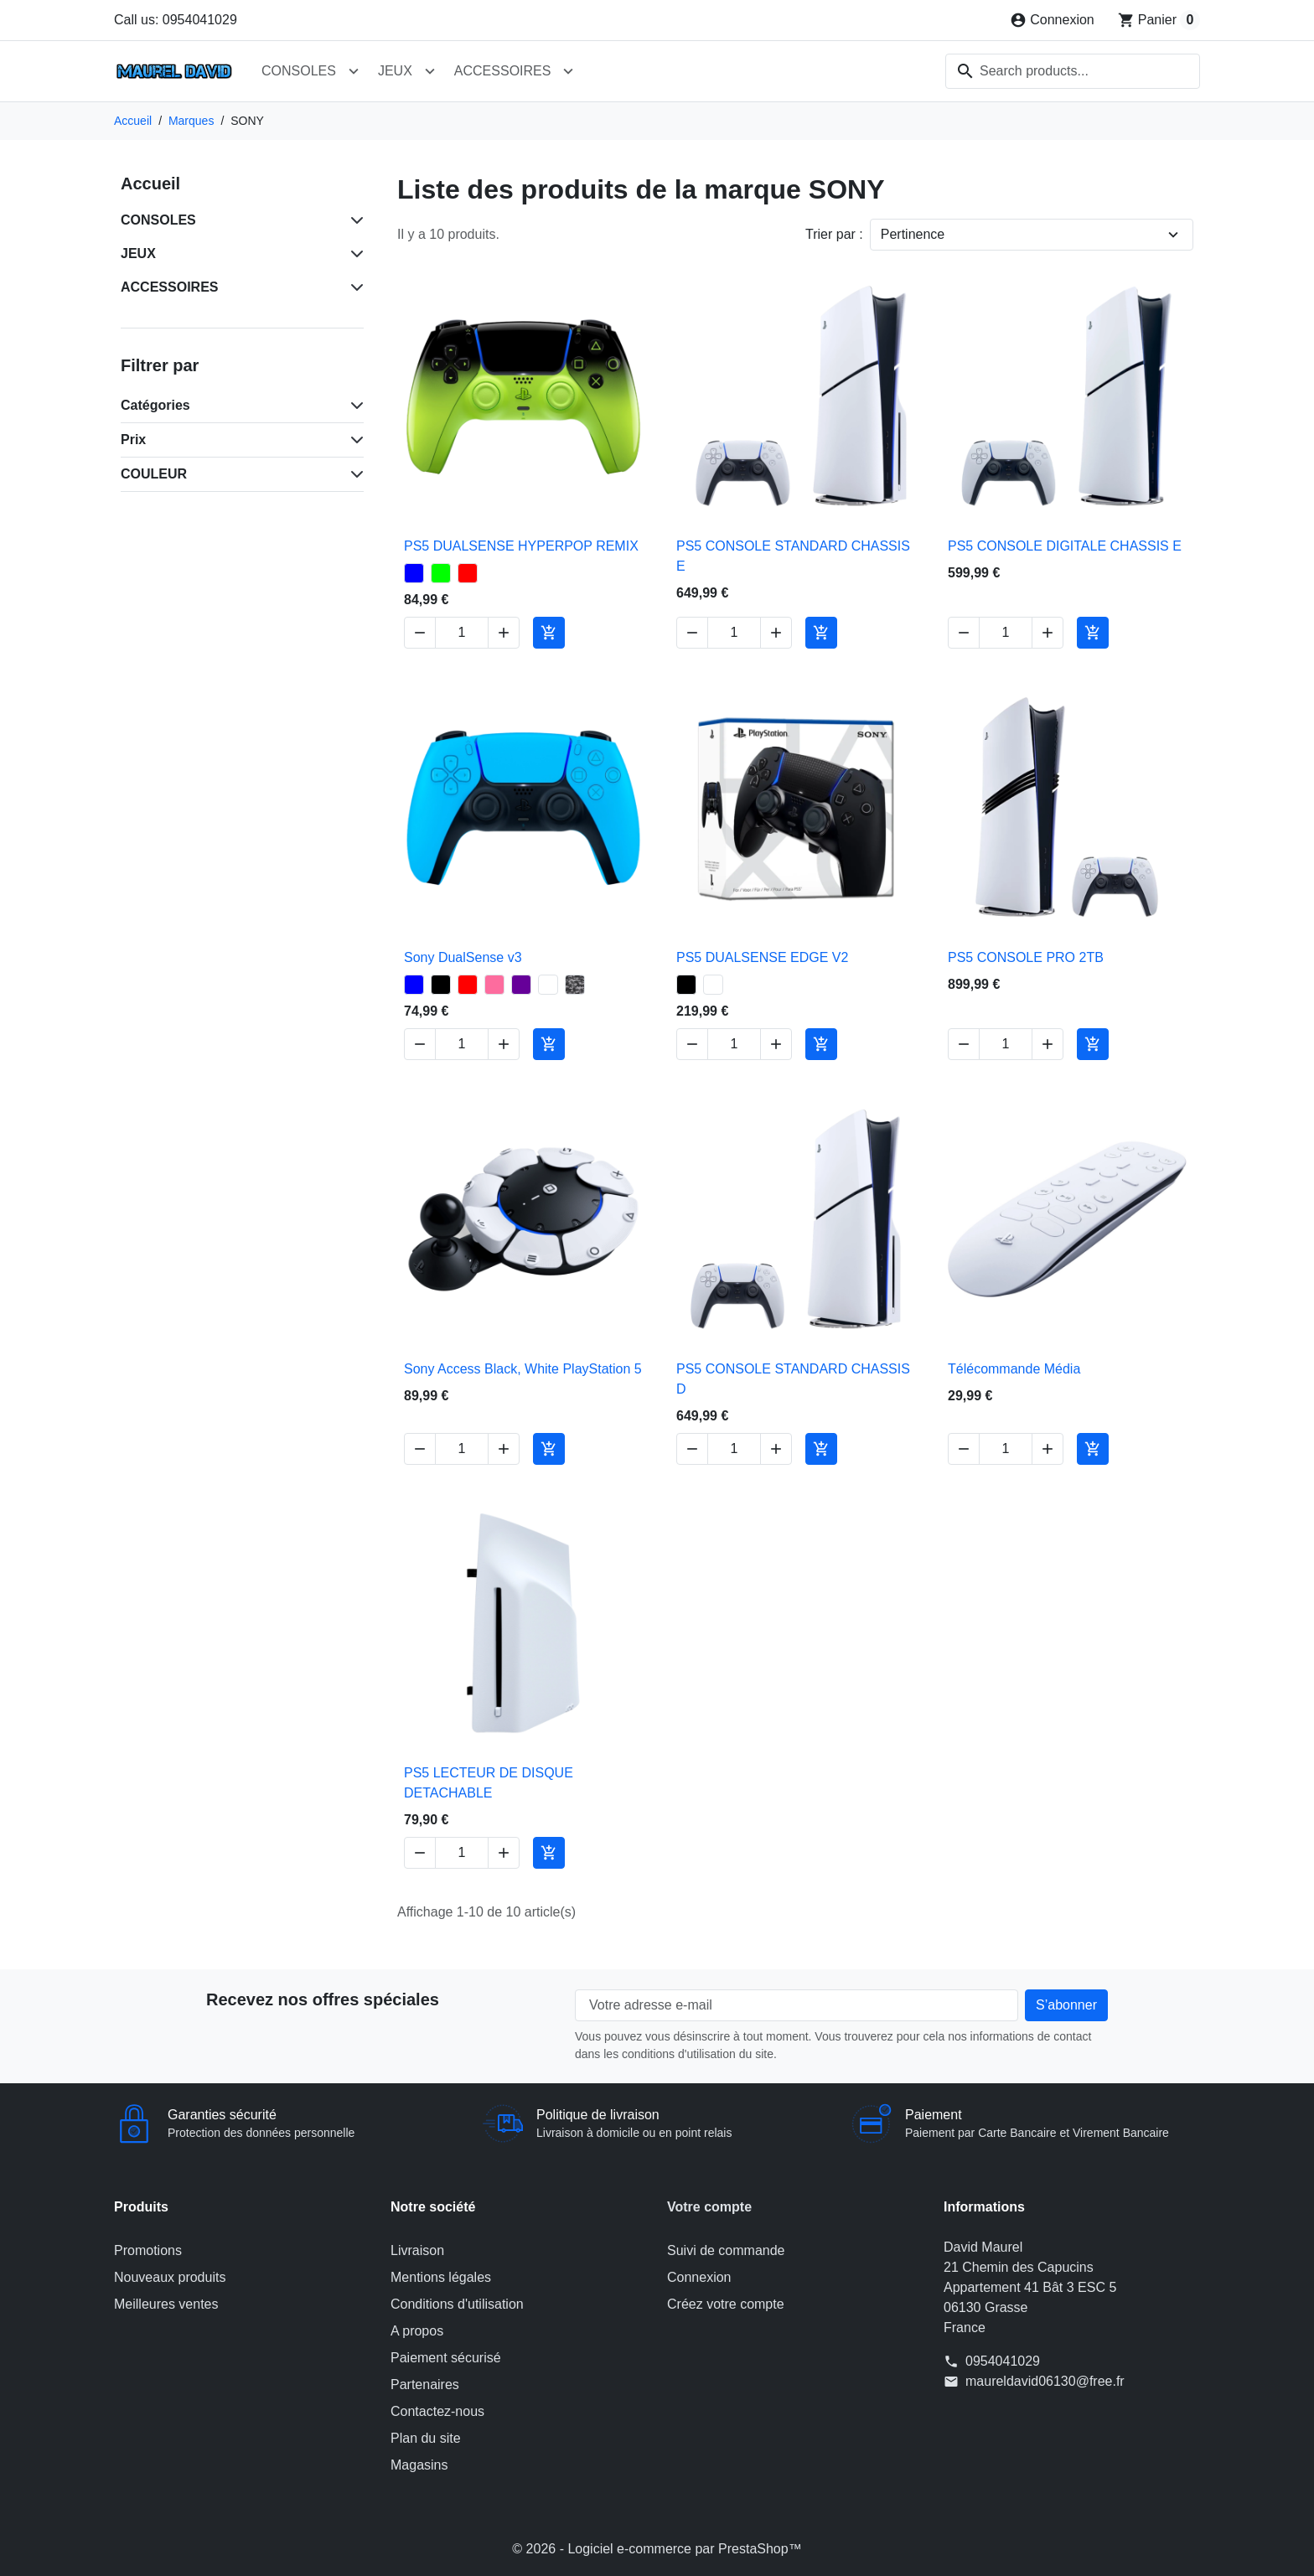  I want to click on [Add to cart PS5 CONSOLE DIGITALE CHASSIS E], so click(1093, 633).